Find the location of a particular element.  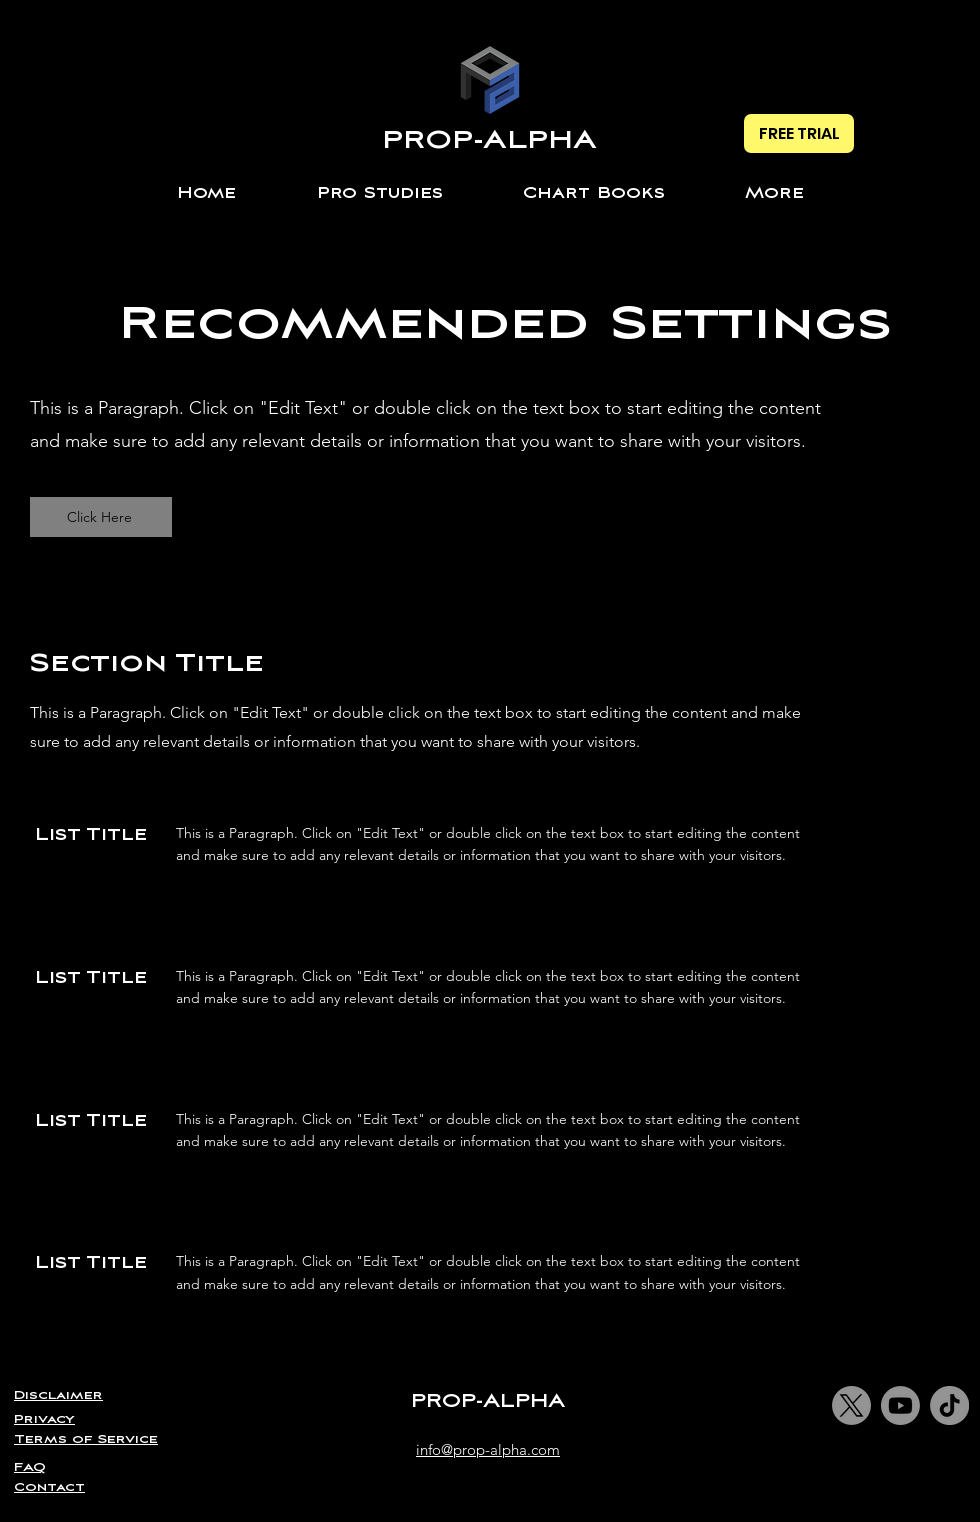

[Youtube] is located at coordinates (900, 1405).